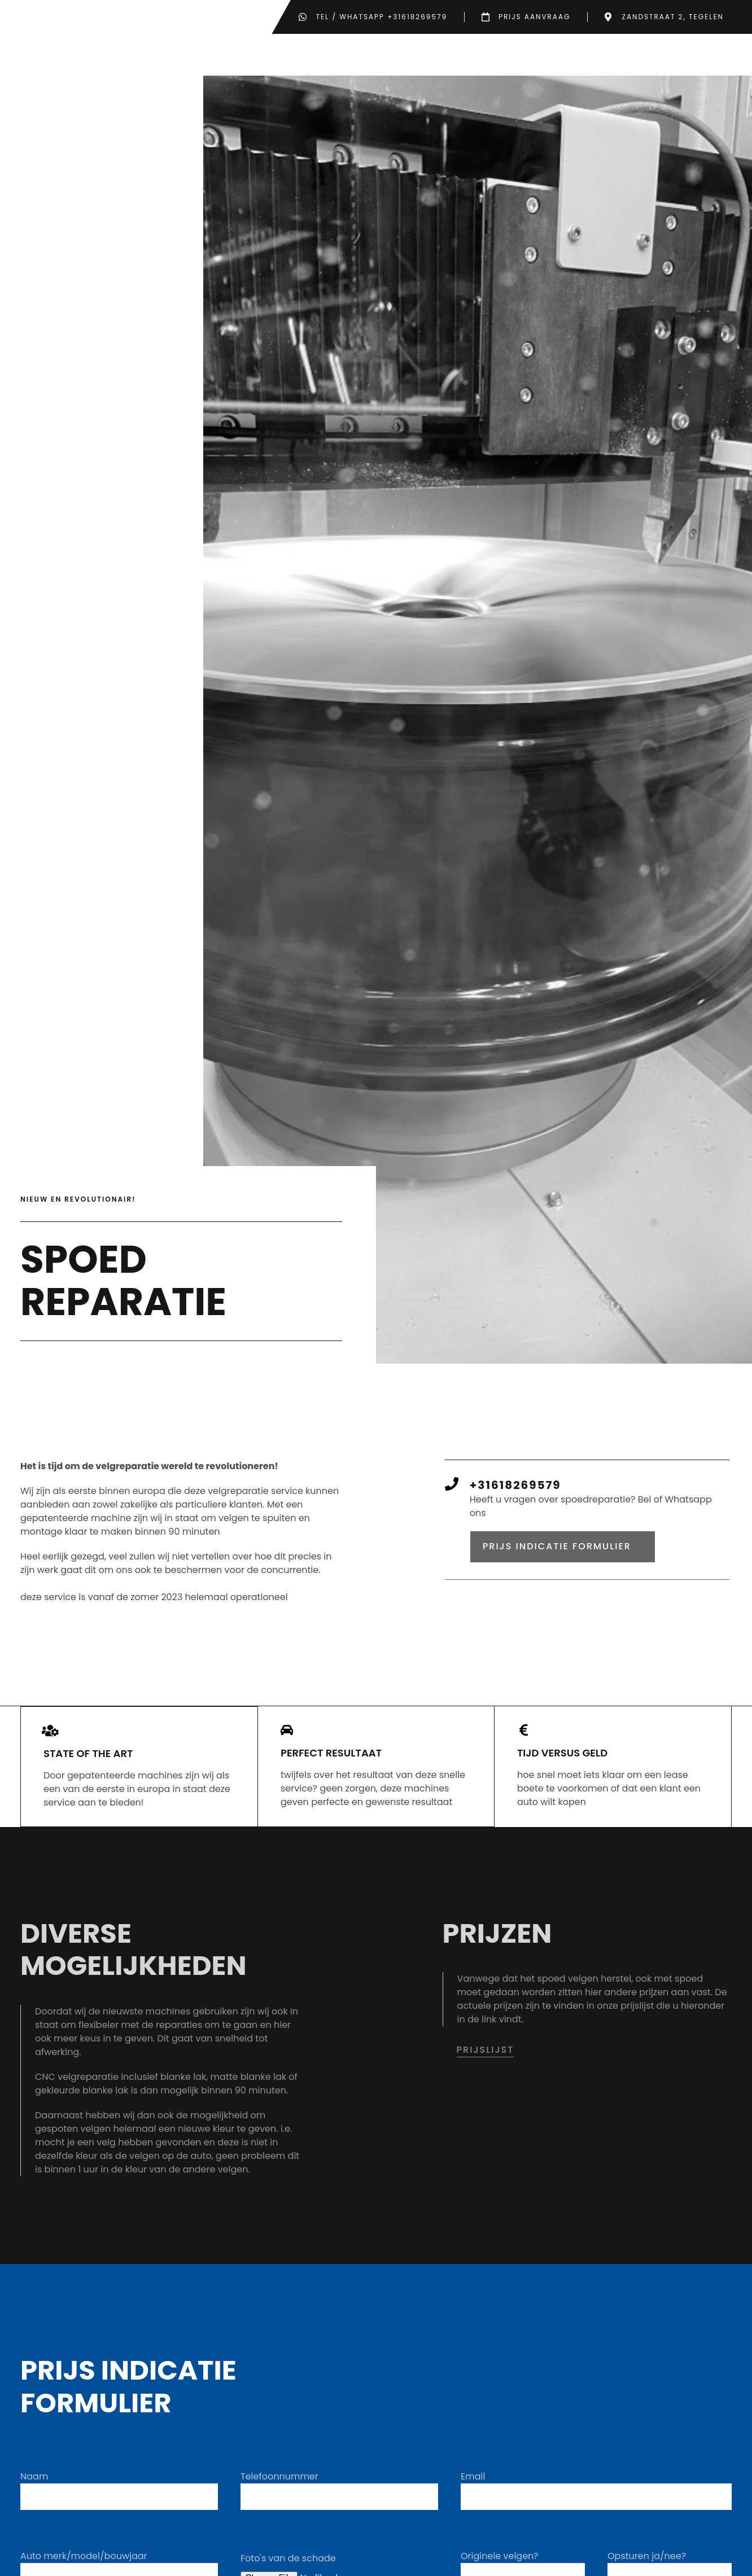  I want to click on Prijzen, so click(560, 60).